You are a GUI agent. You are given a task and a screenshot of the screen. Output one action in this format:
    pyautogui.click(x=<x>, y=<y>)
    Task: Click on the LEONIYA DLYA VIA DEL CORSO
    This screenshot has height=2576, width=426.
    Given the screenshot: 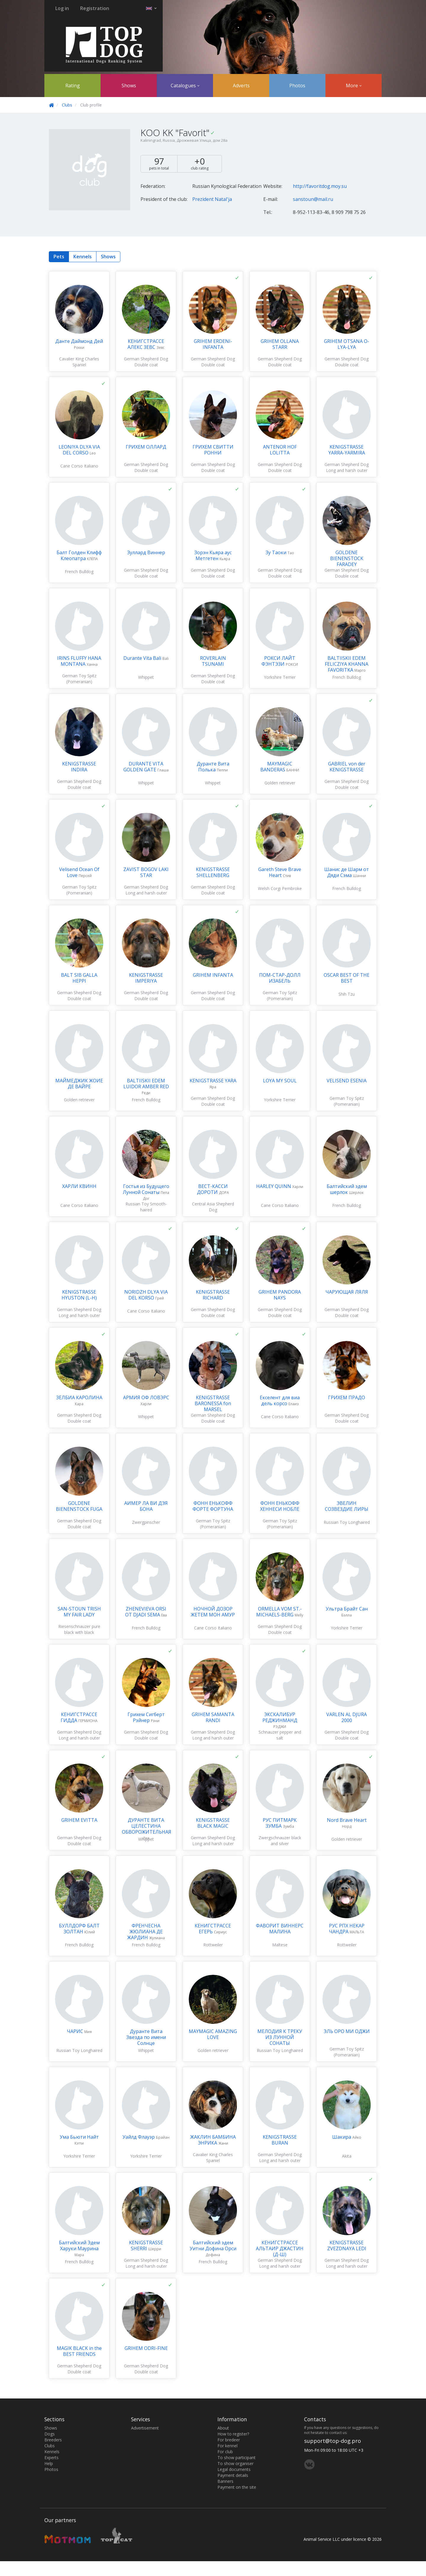 What is the action you would take?
    pyautogui.click(x=79, y=450)
    